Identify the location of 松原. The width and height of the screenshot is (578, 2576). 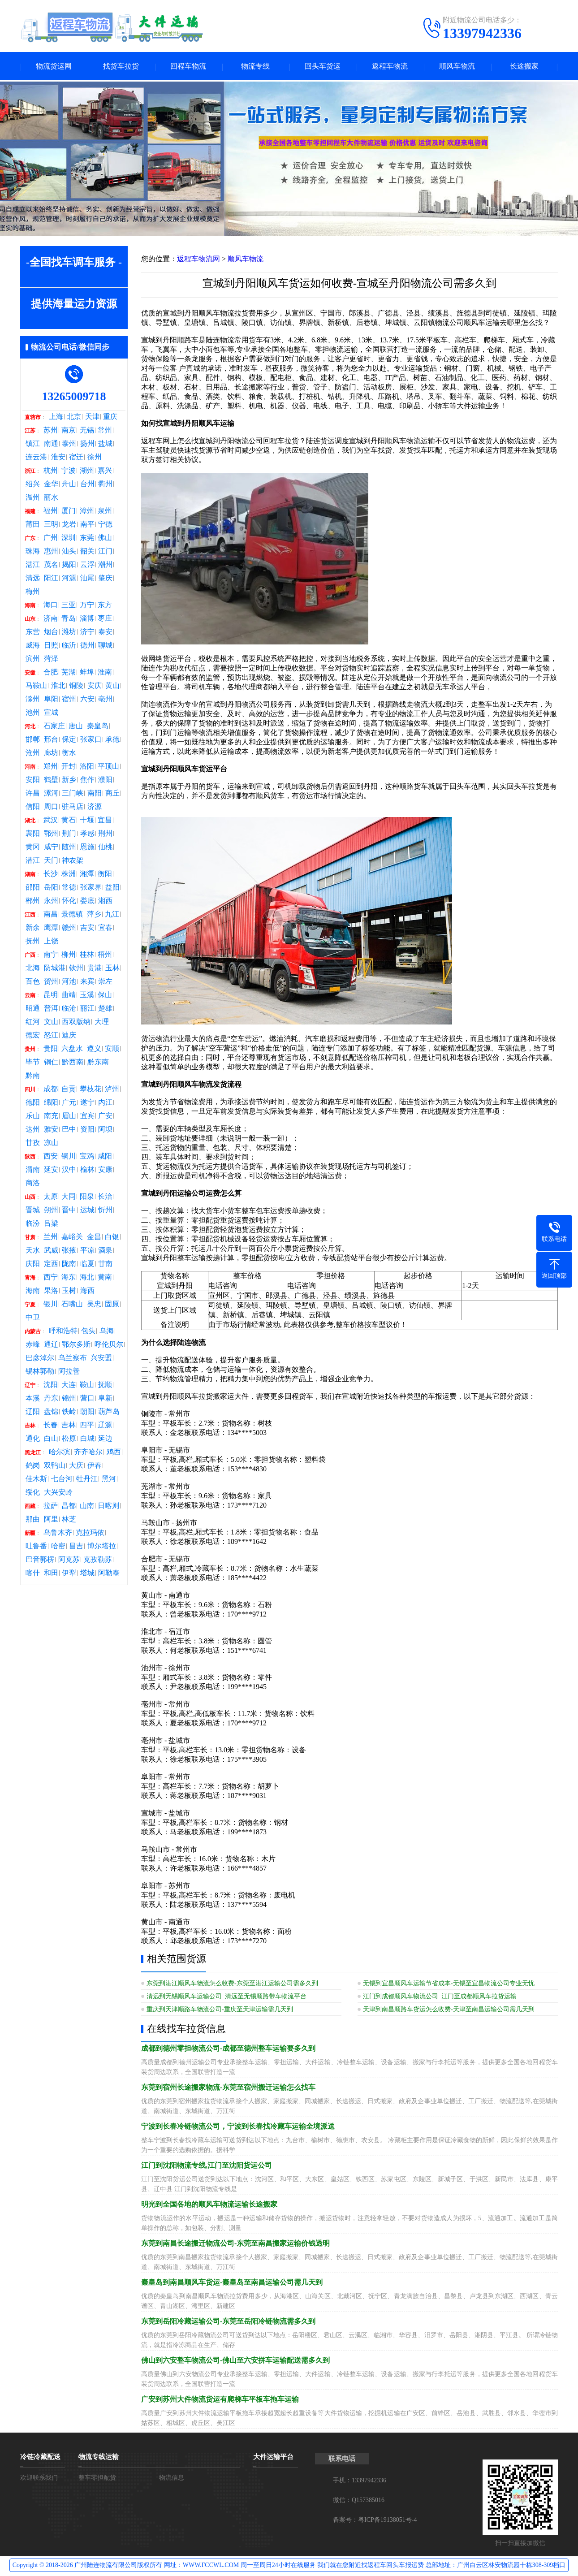
(69, 1439).